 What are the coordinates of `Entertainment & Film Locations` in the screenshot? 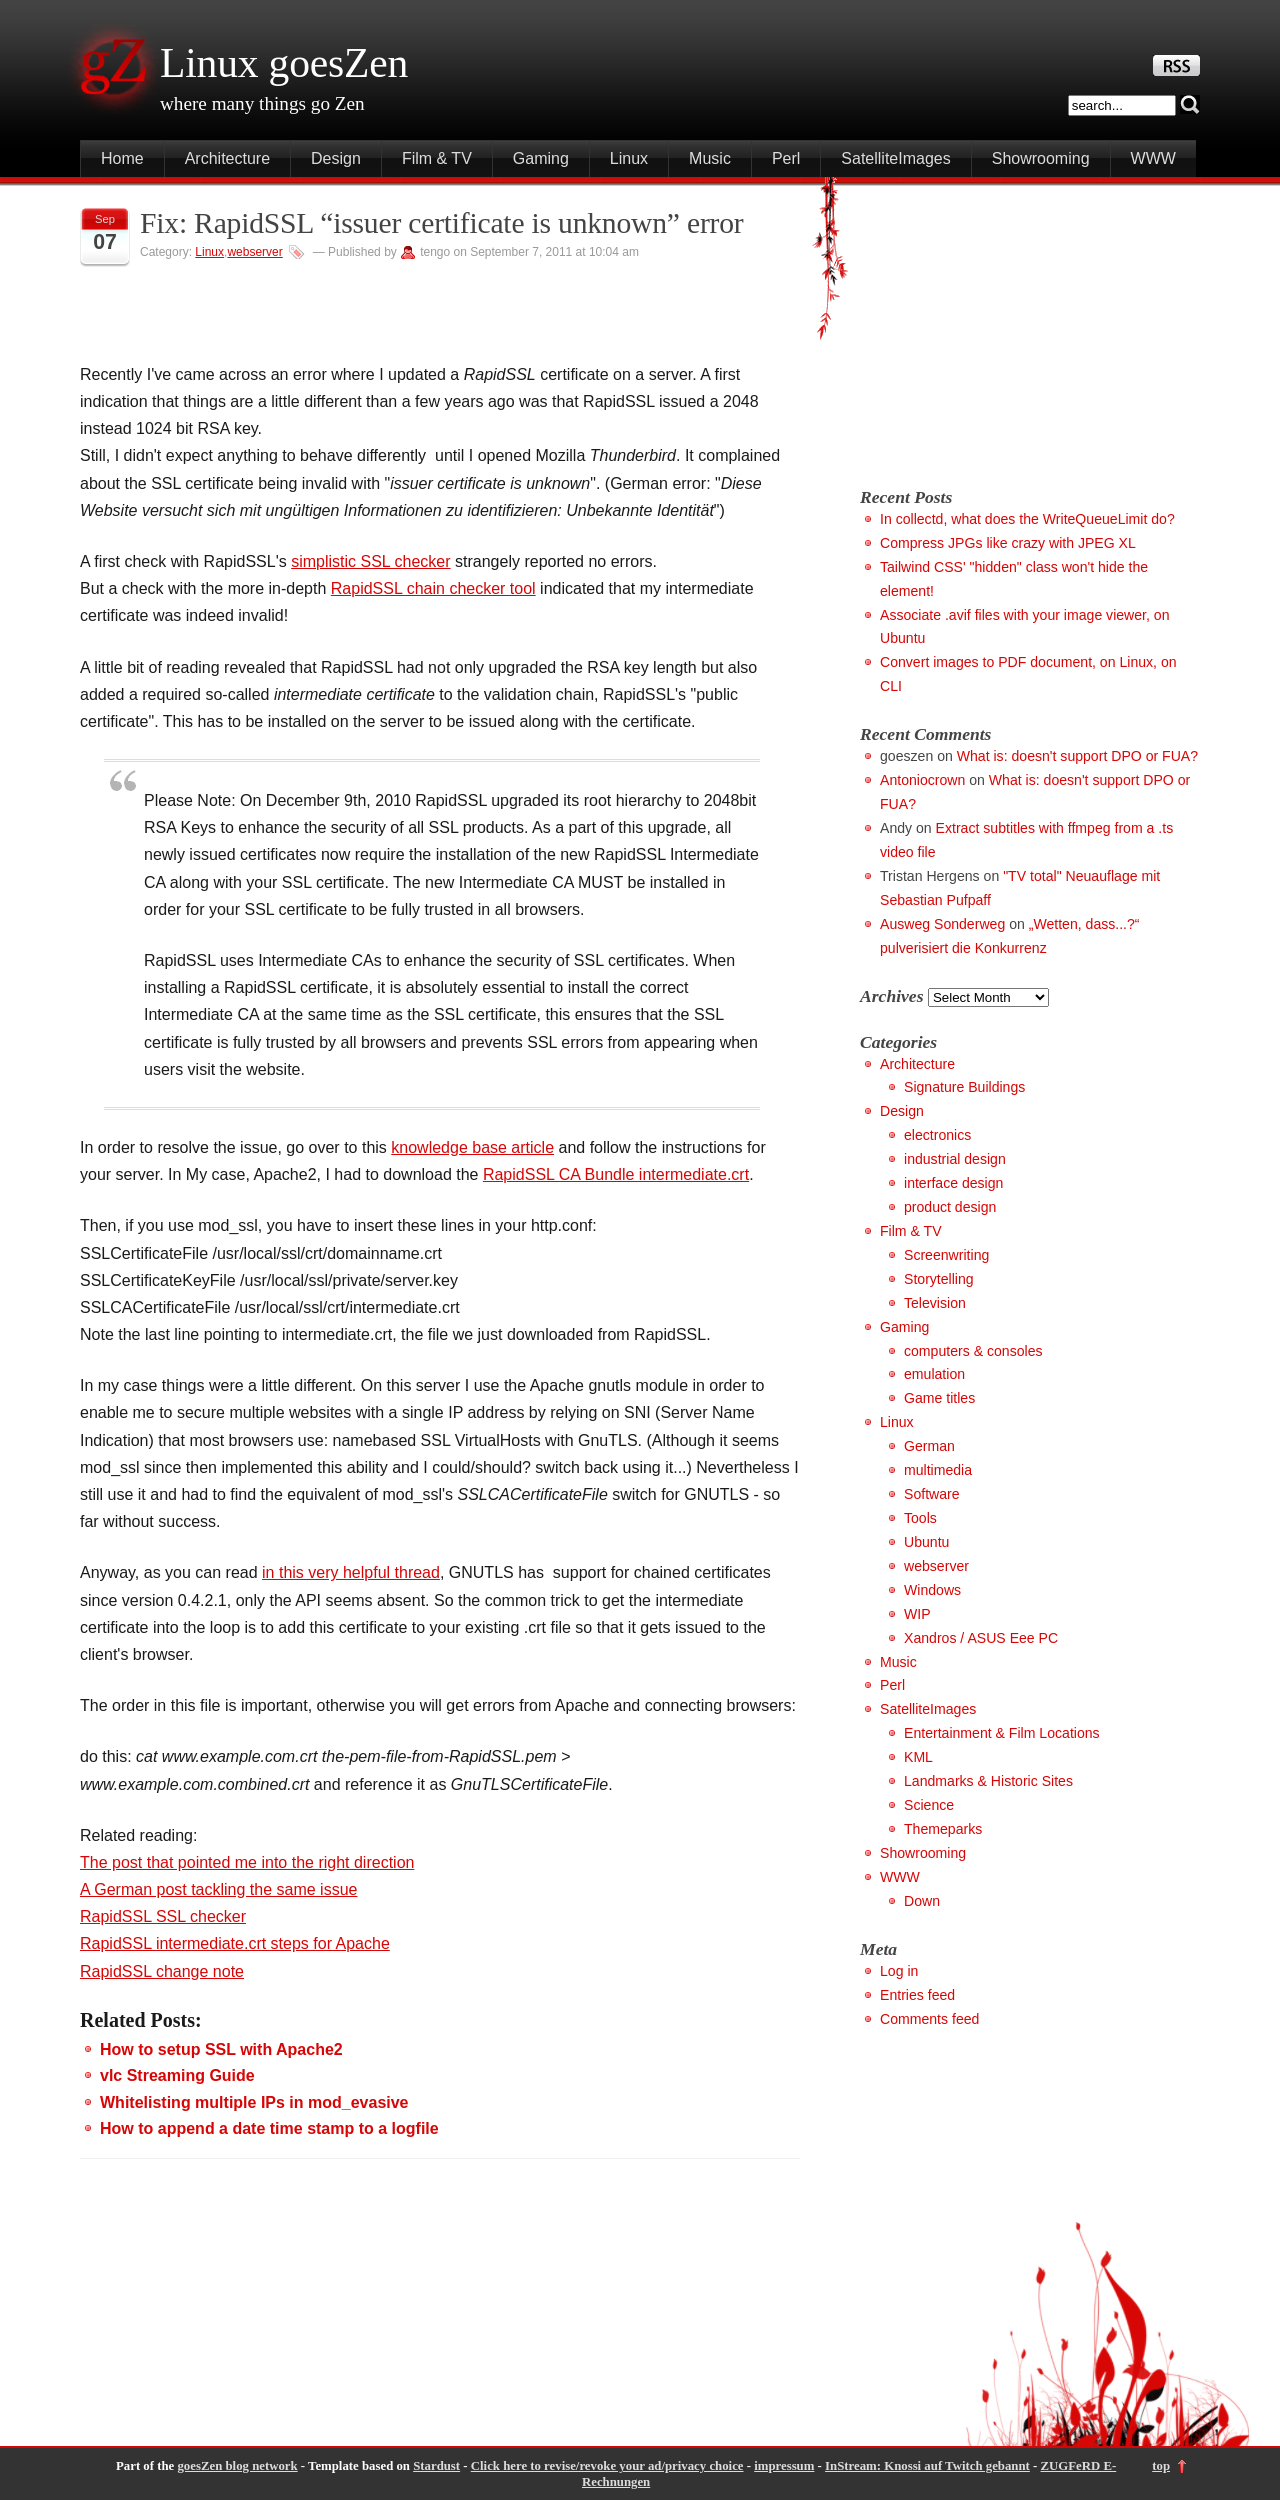 It's located at (1002, 1733).